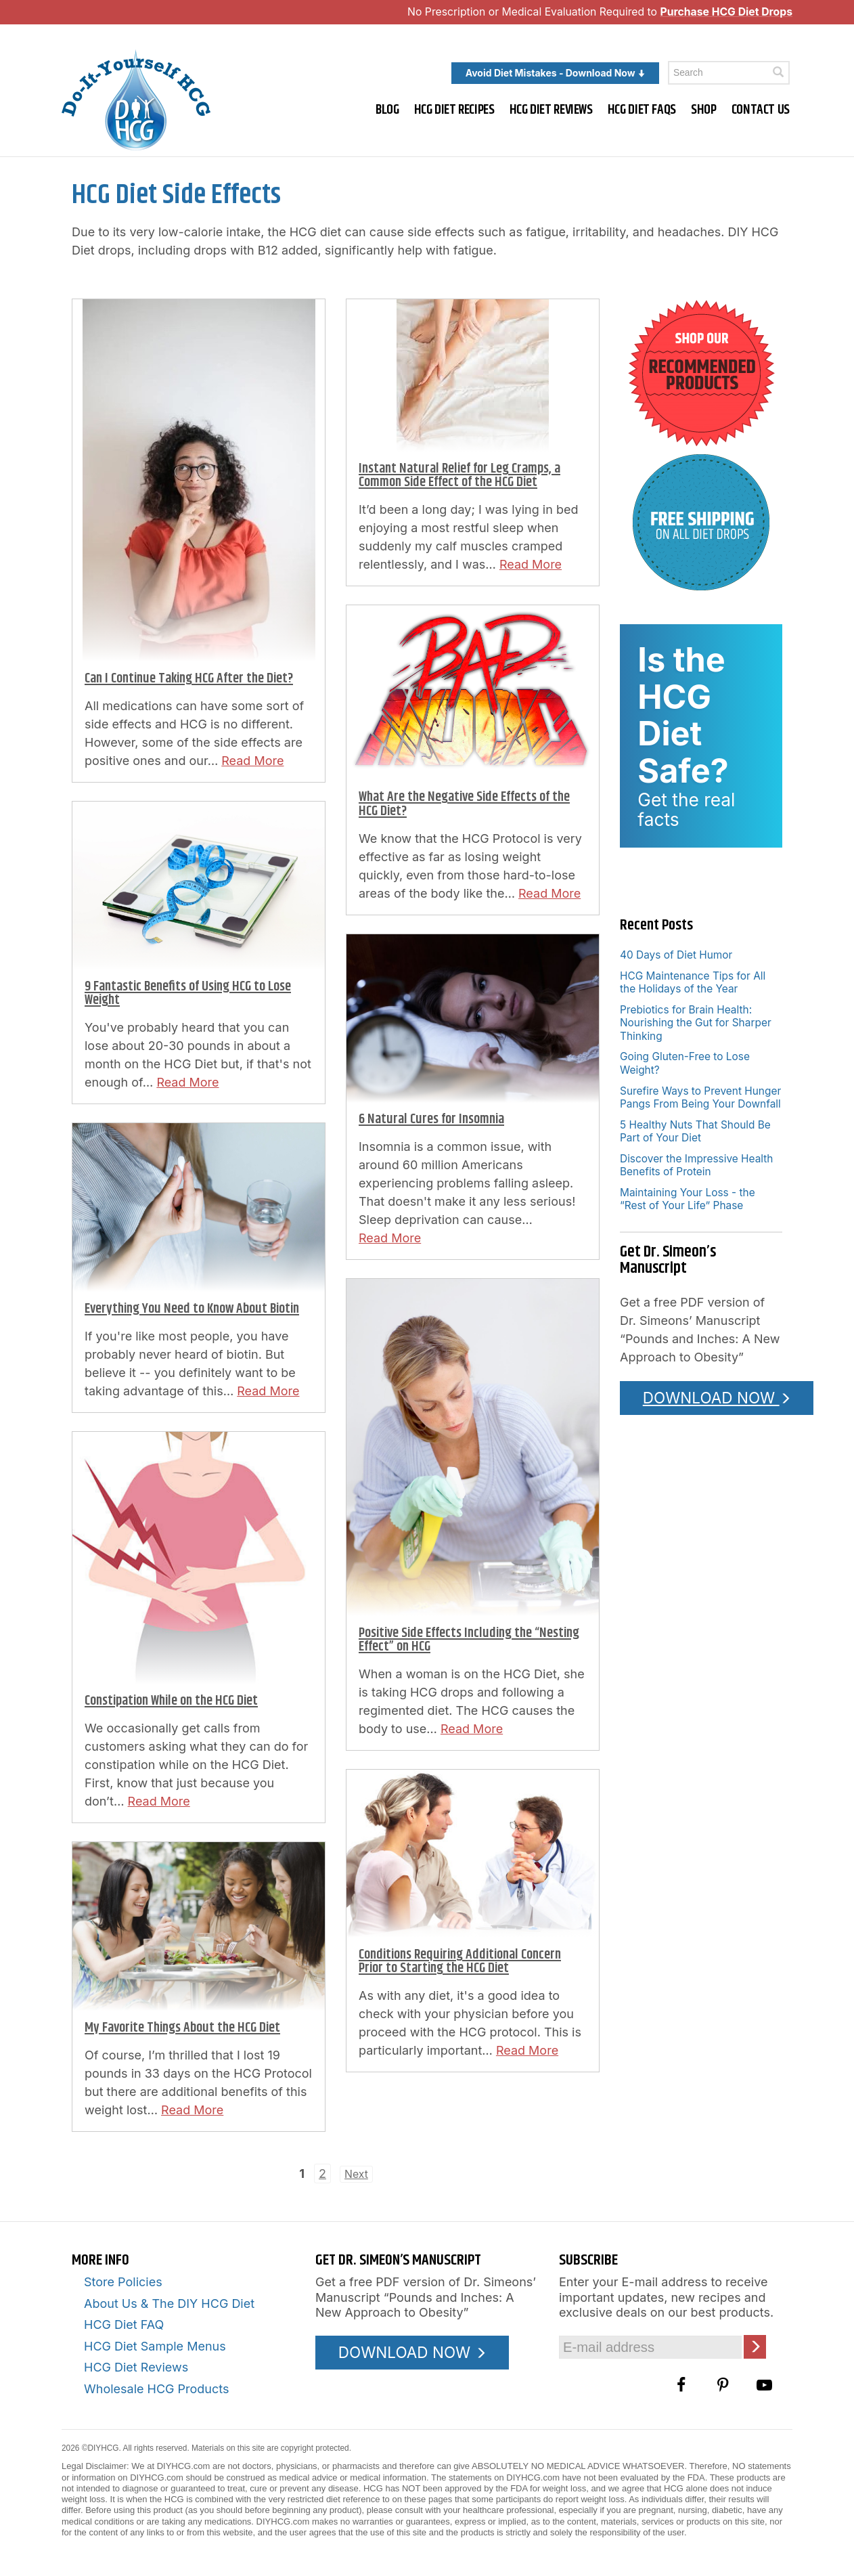 The width and height of the screenshot is (854, 2576). Describe the element at coordinates (676, 954) in the screenshot. I see `40 Days of Diet Humor` at that location.